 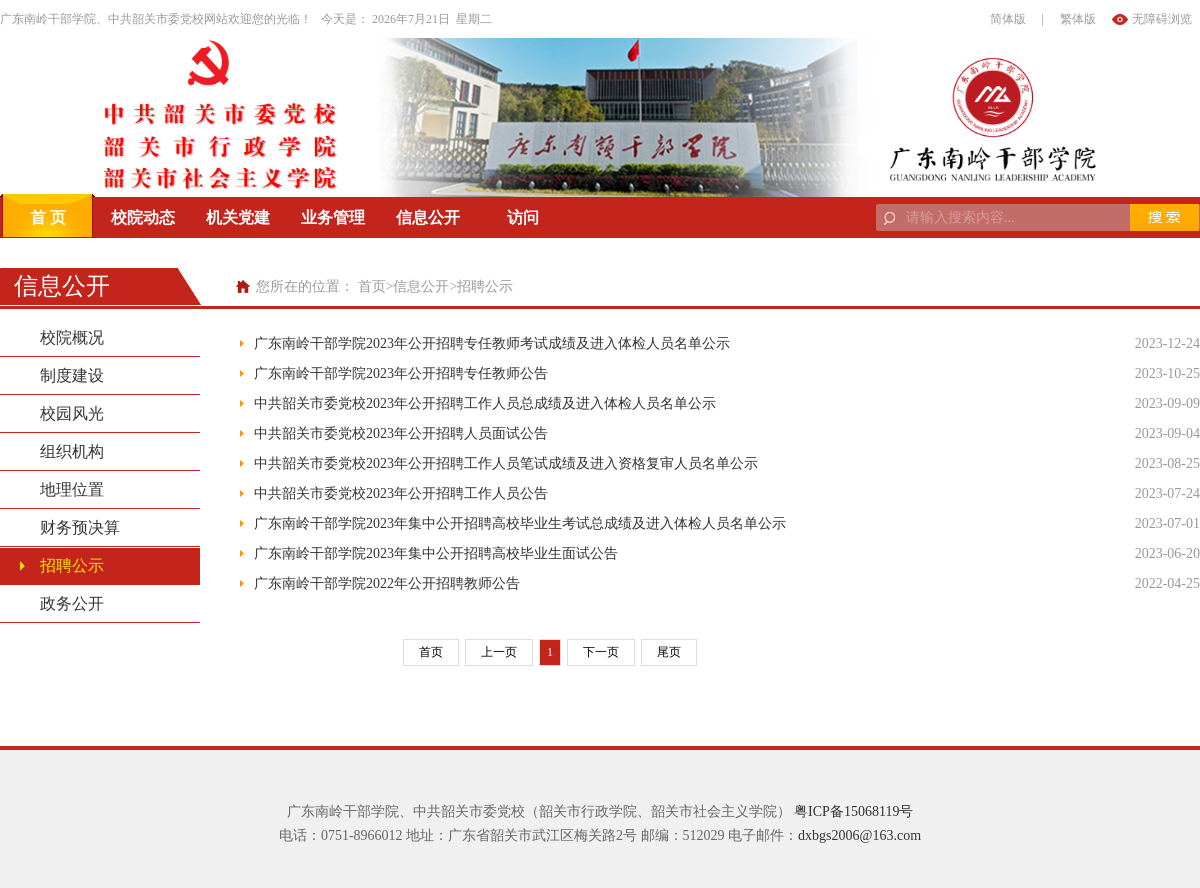 What do you see at coordinates (499, 652) in the screenshot?
I see `上一页` at bounding box center [499, 652].